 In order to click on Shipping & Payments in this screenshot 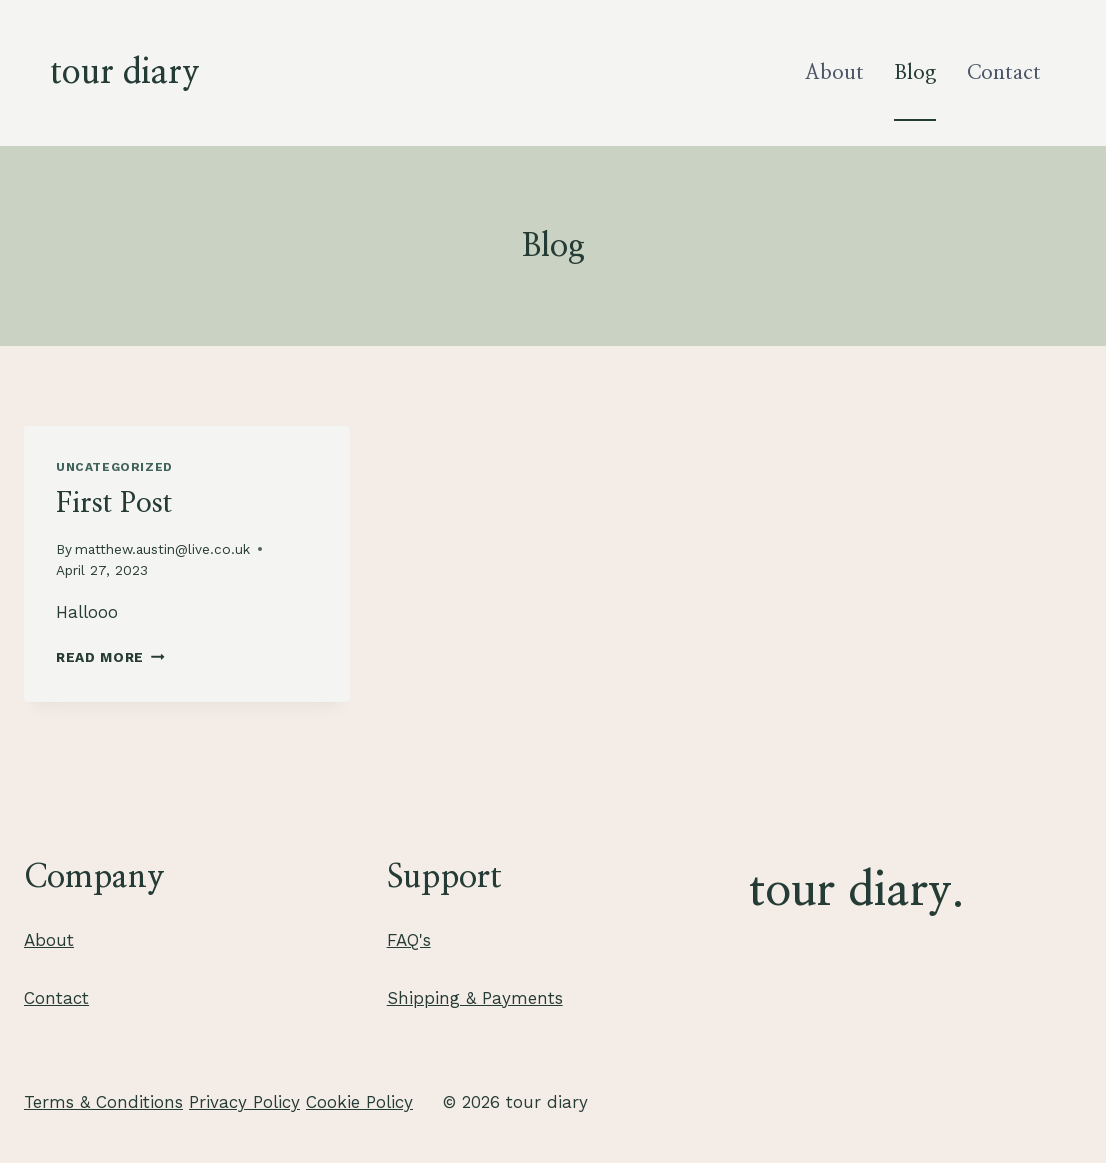, I will do `click(475, 998)`.